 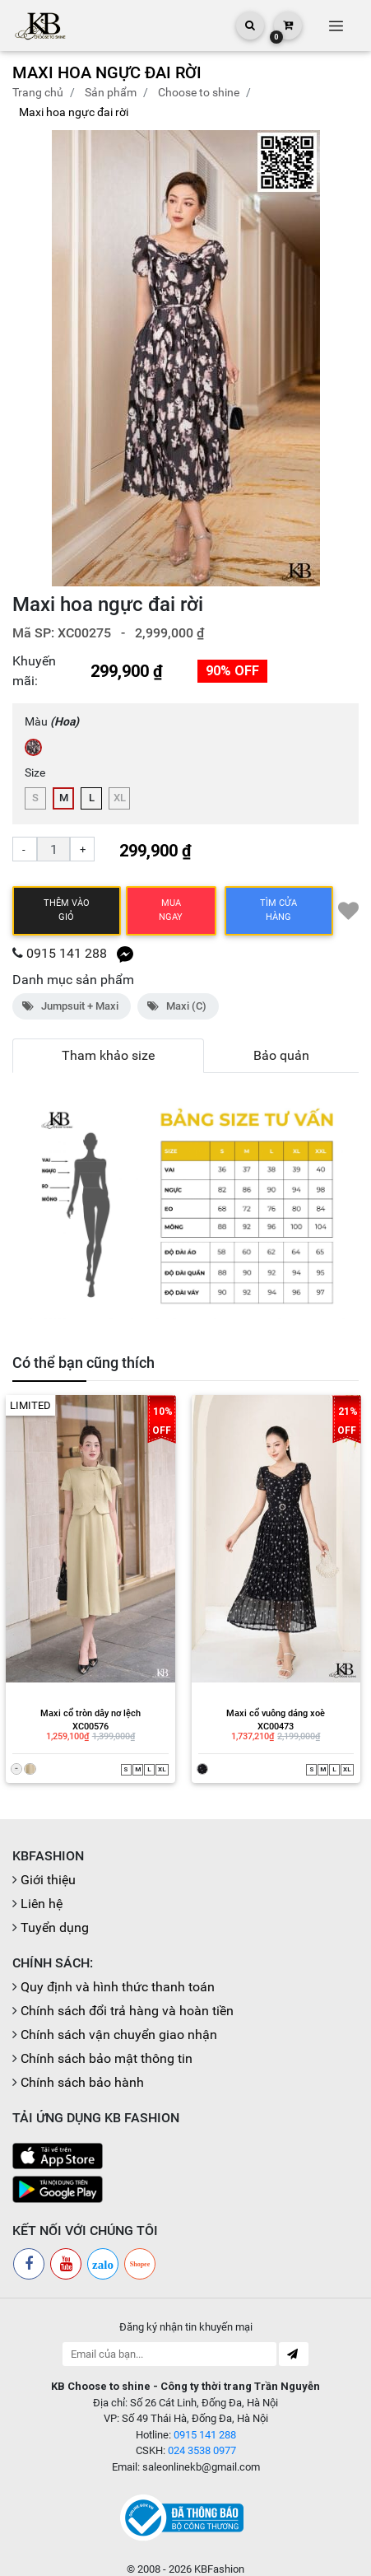 I want to click on Thêm vào giỏ, so click(x=67, y=910).